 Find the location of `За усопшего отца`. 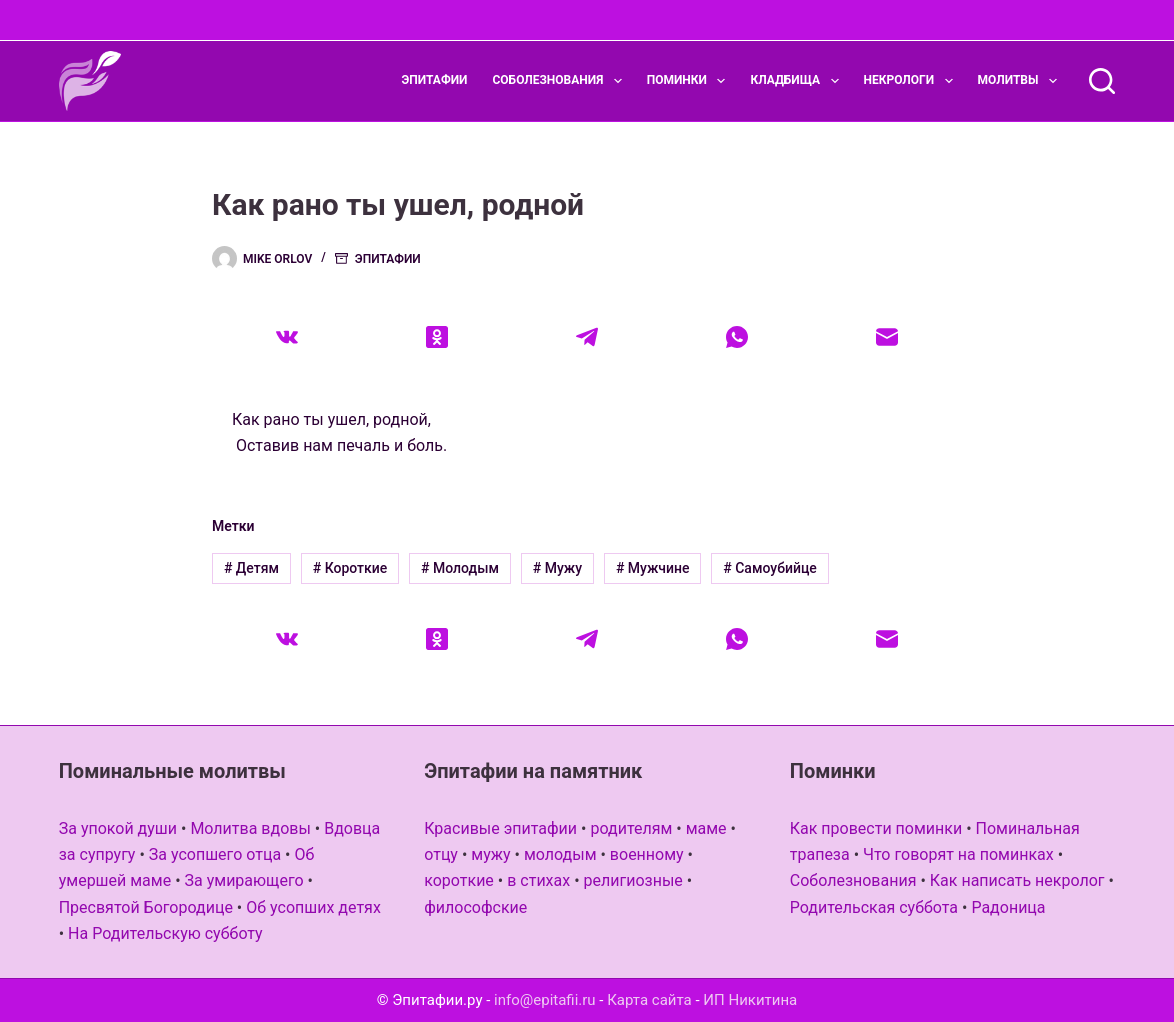

За усопшего отца is located at coordinates (215, 854).